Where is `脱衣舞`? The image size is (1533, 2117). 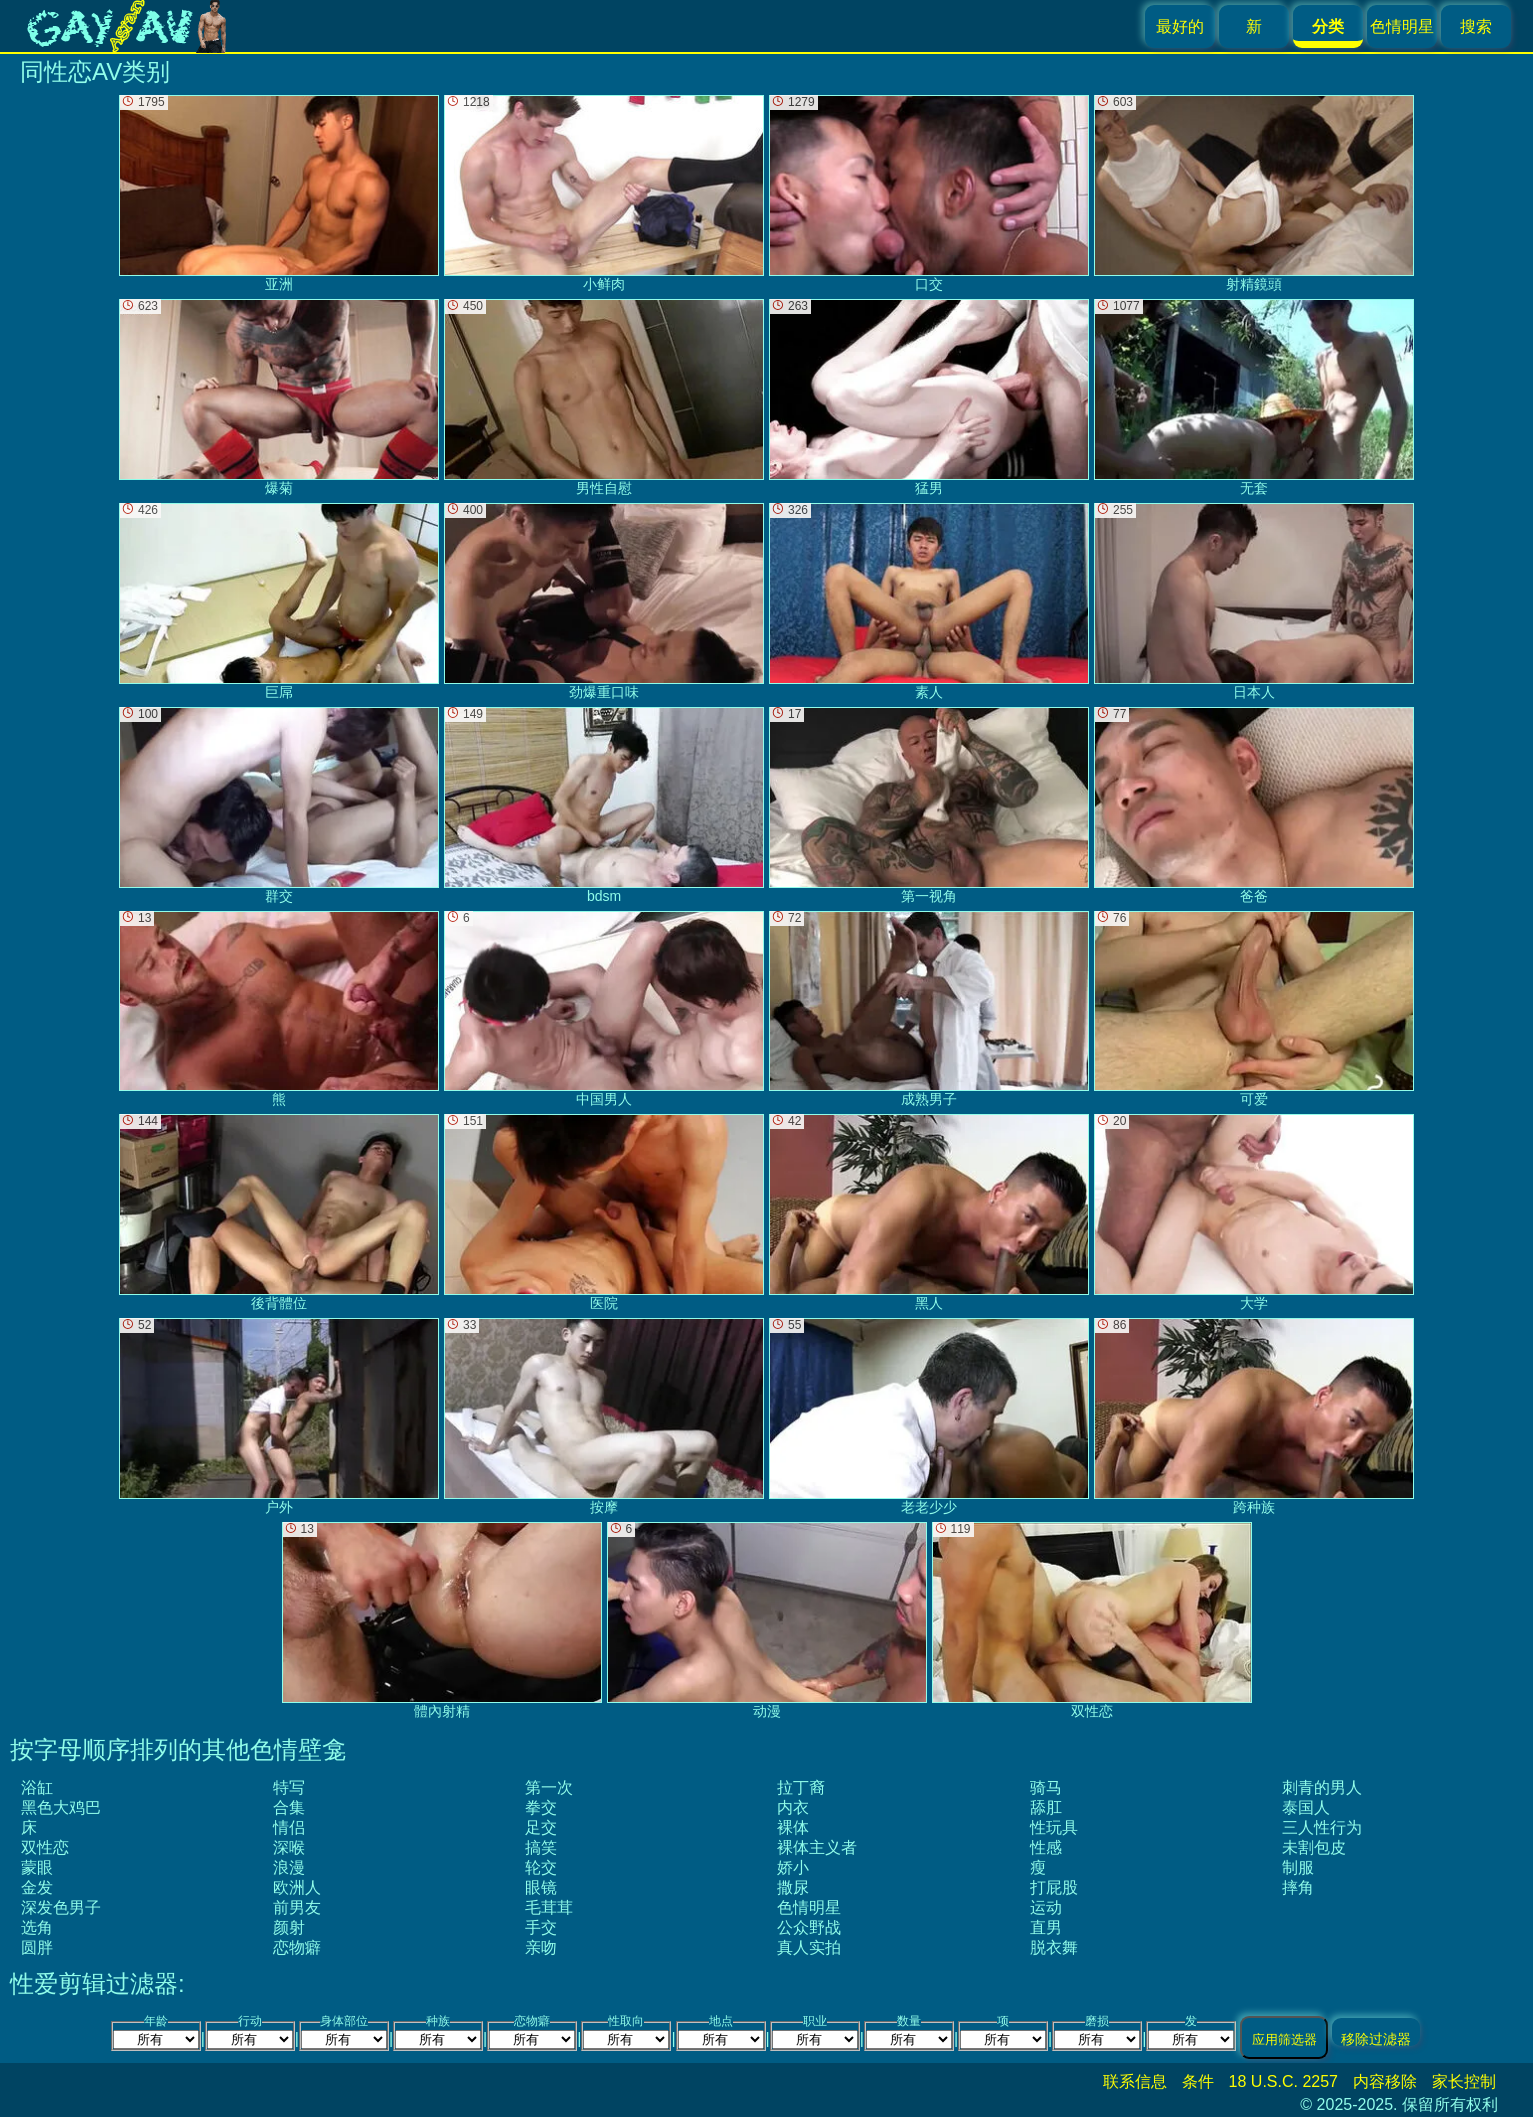 脱衣舞 is located at coordinates (1054, 1947).